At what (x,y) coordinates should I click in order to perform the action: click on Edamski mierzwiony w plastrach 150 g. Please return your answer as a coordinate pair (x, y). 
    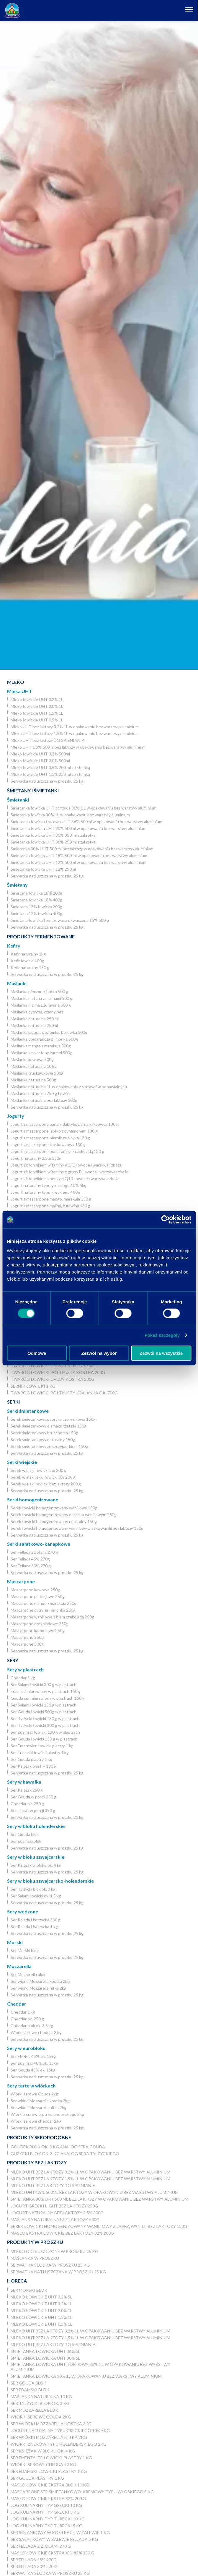
    Looking at the image, I should click on (46, 1691).